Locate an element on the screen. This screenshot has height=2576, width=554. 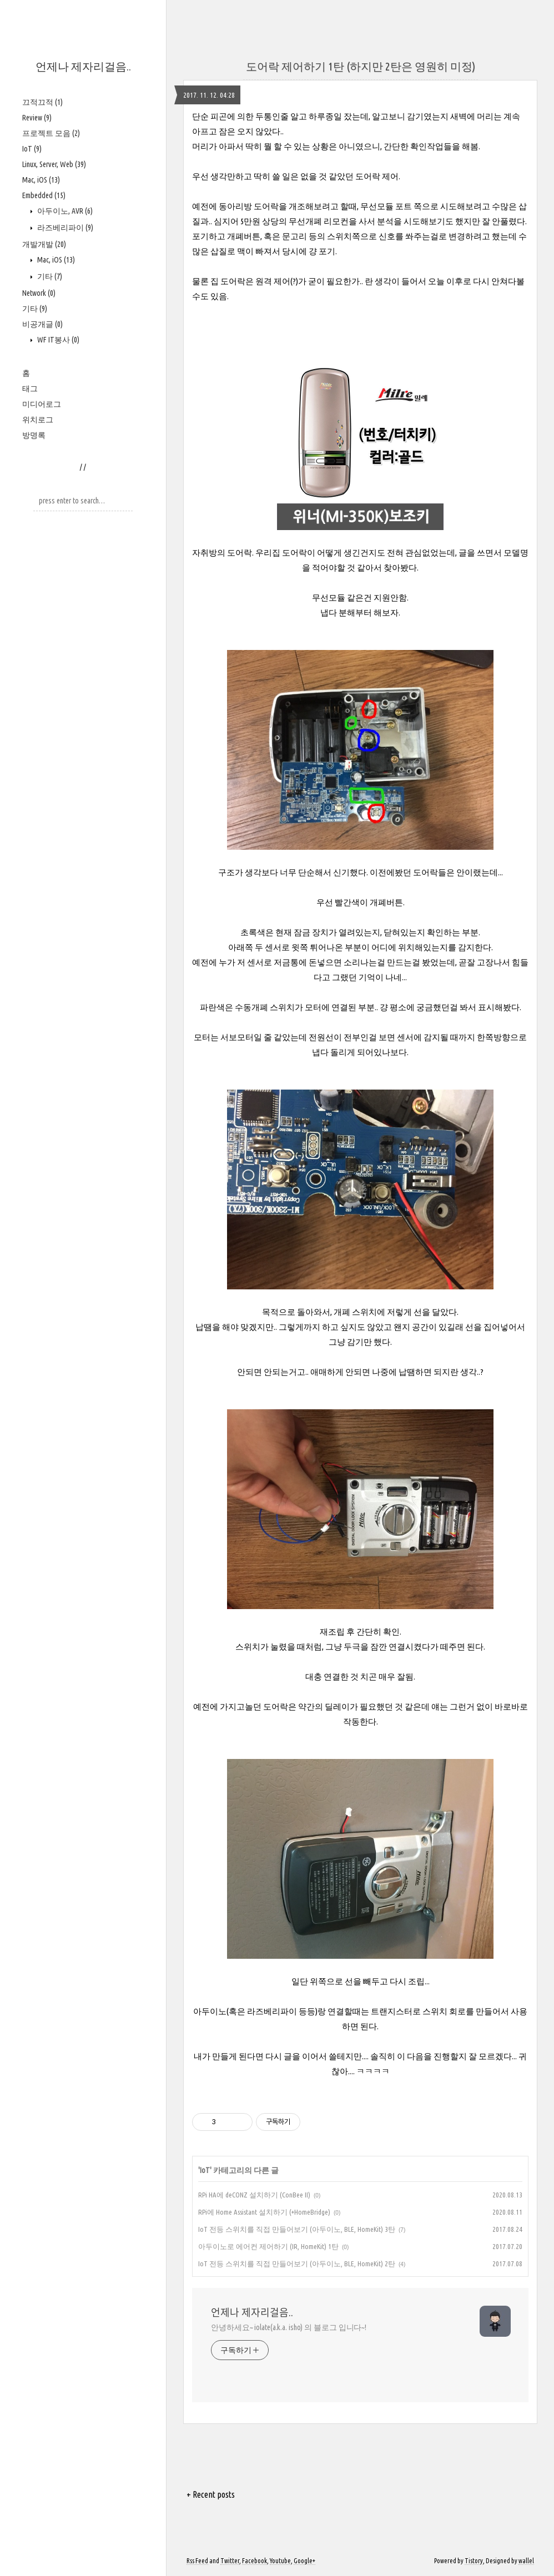
끄적끄적 is located at coordinates (42, 102).